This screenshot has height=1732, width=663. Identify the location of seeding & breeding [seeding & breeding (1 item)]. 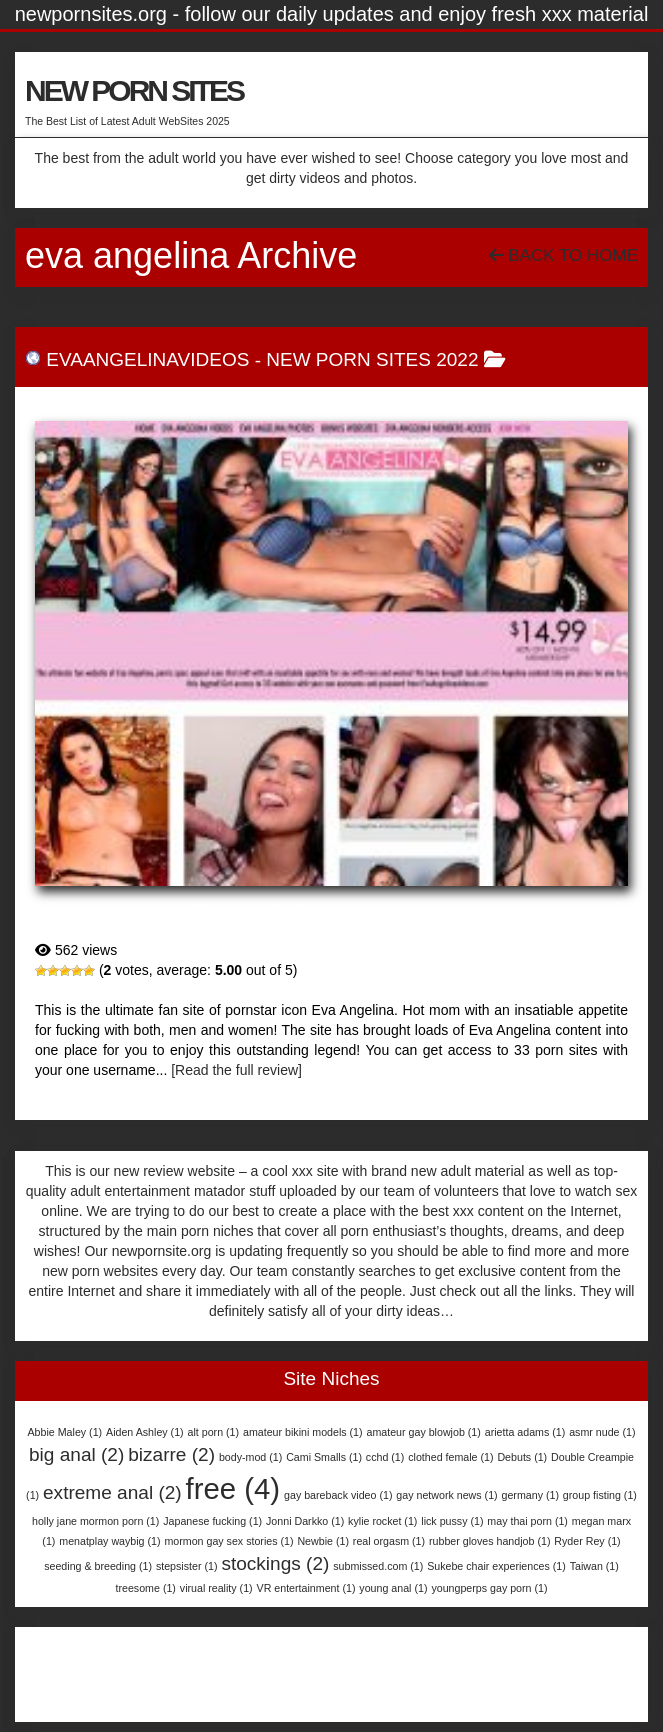
(98, 1566).